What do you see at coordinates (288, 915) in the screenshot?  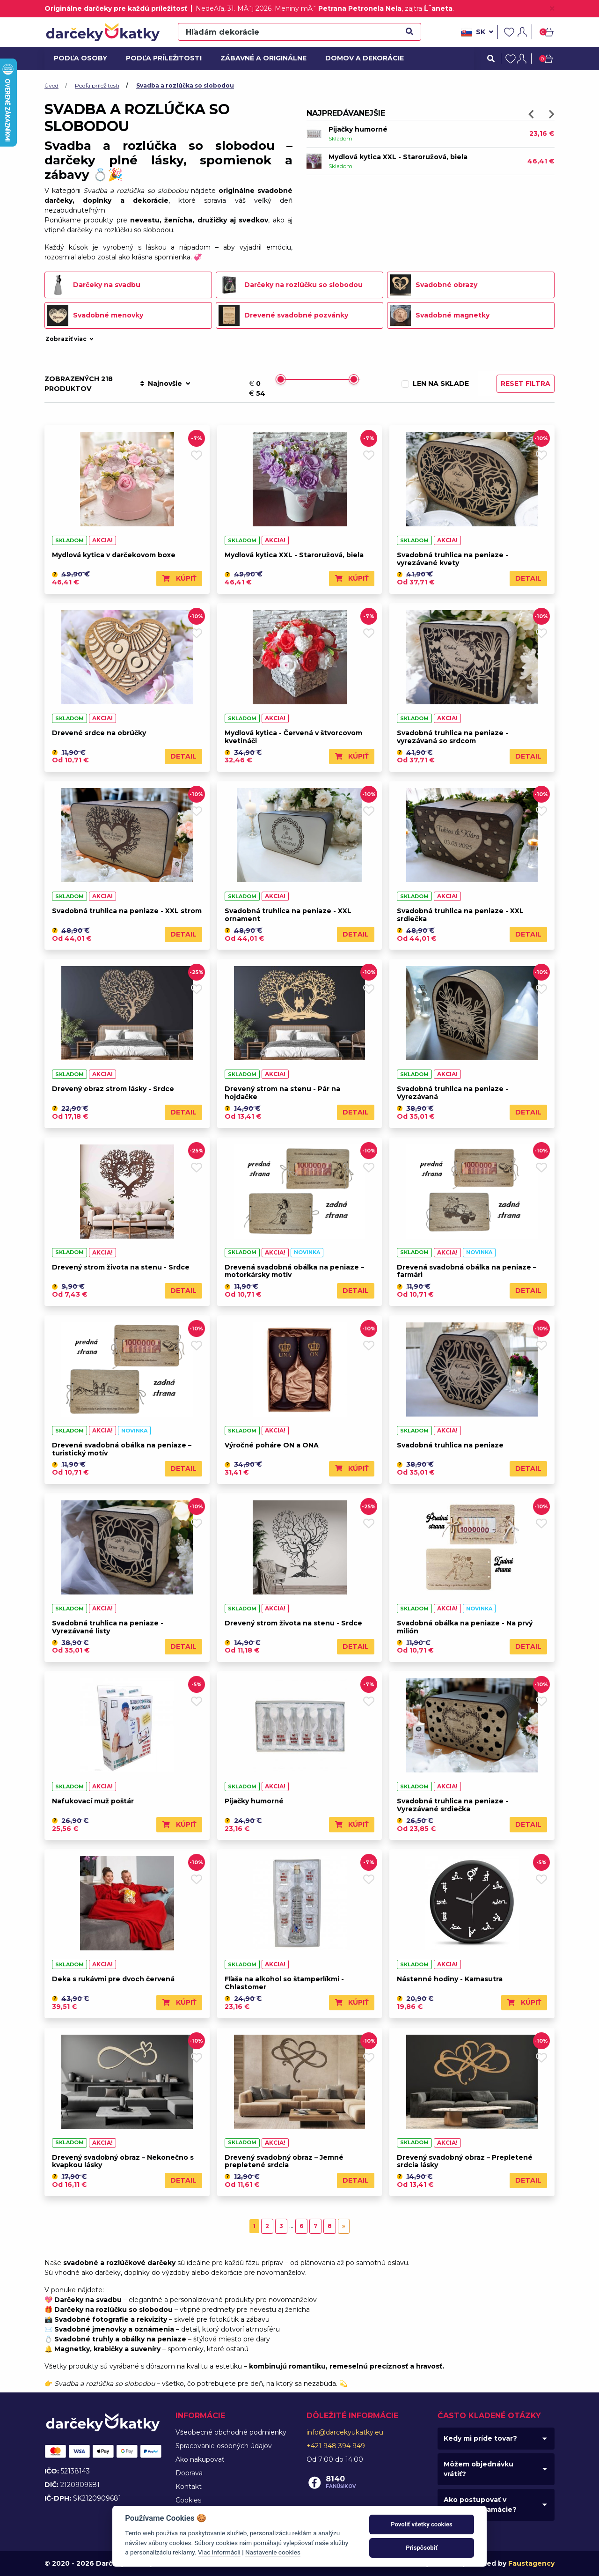 I see `Svadobná truhlica na peniaze - XXL ornament` at bounding box center [288, 915].